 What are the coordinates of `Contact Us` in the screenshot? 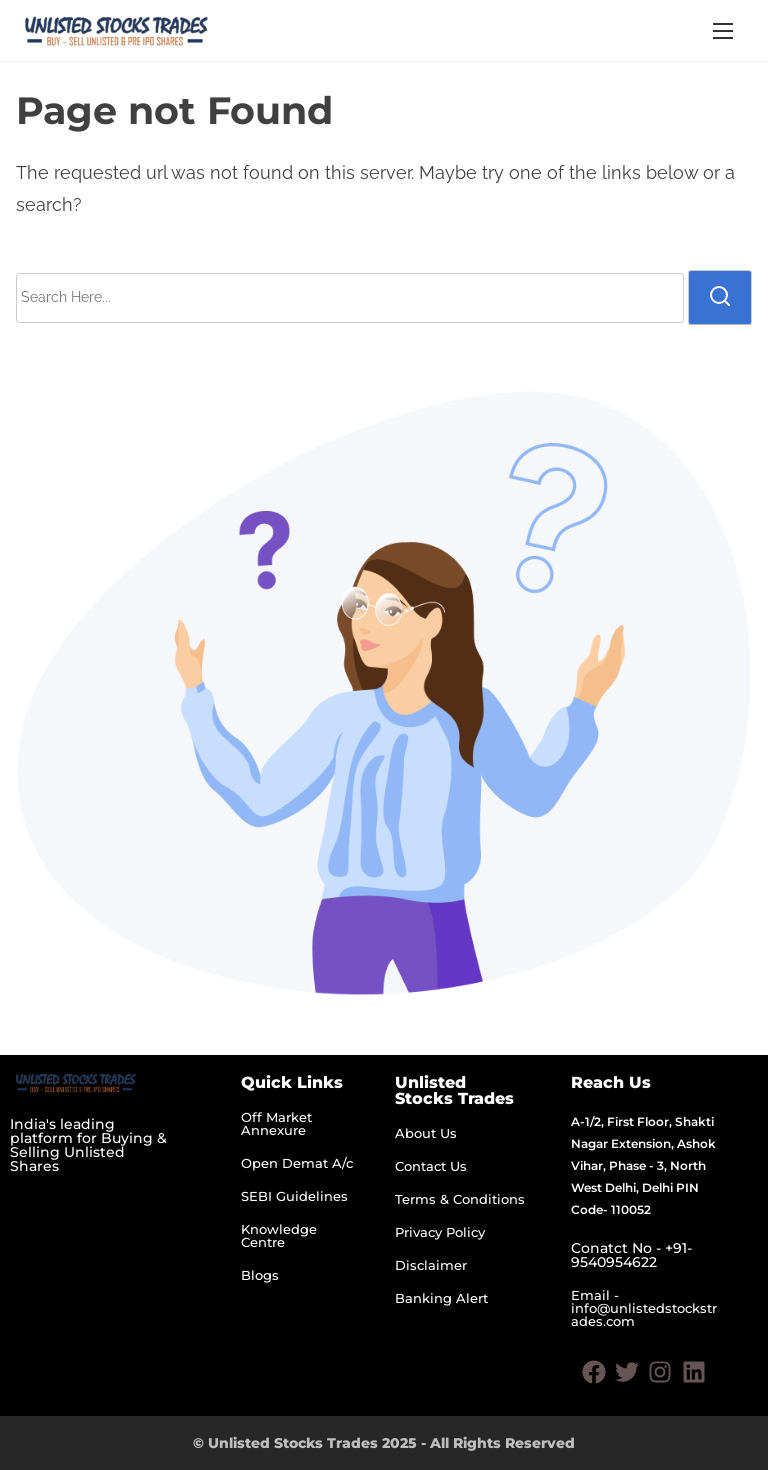 It's located at (431, 1166).